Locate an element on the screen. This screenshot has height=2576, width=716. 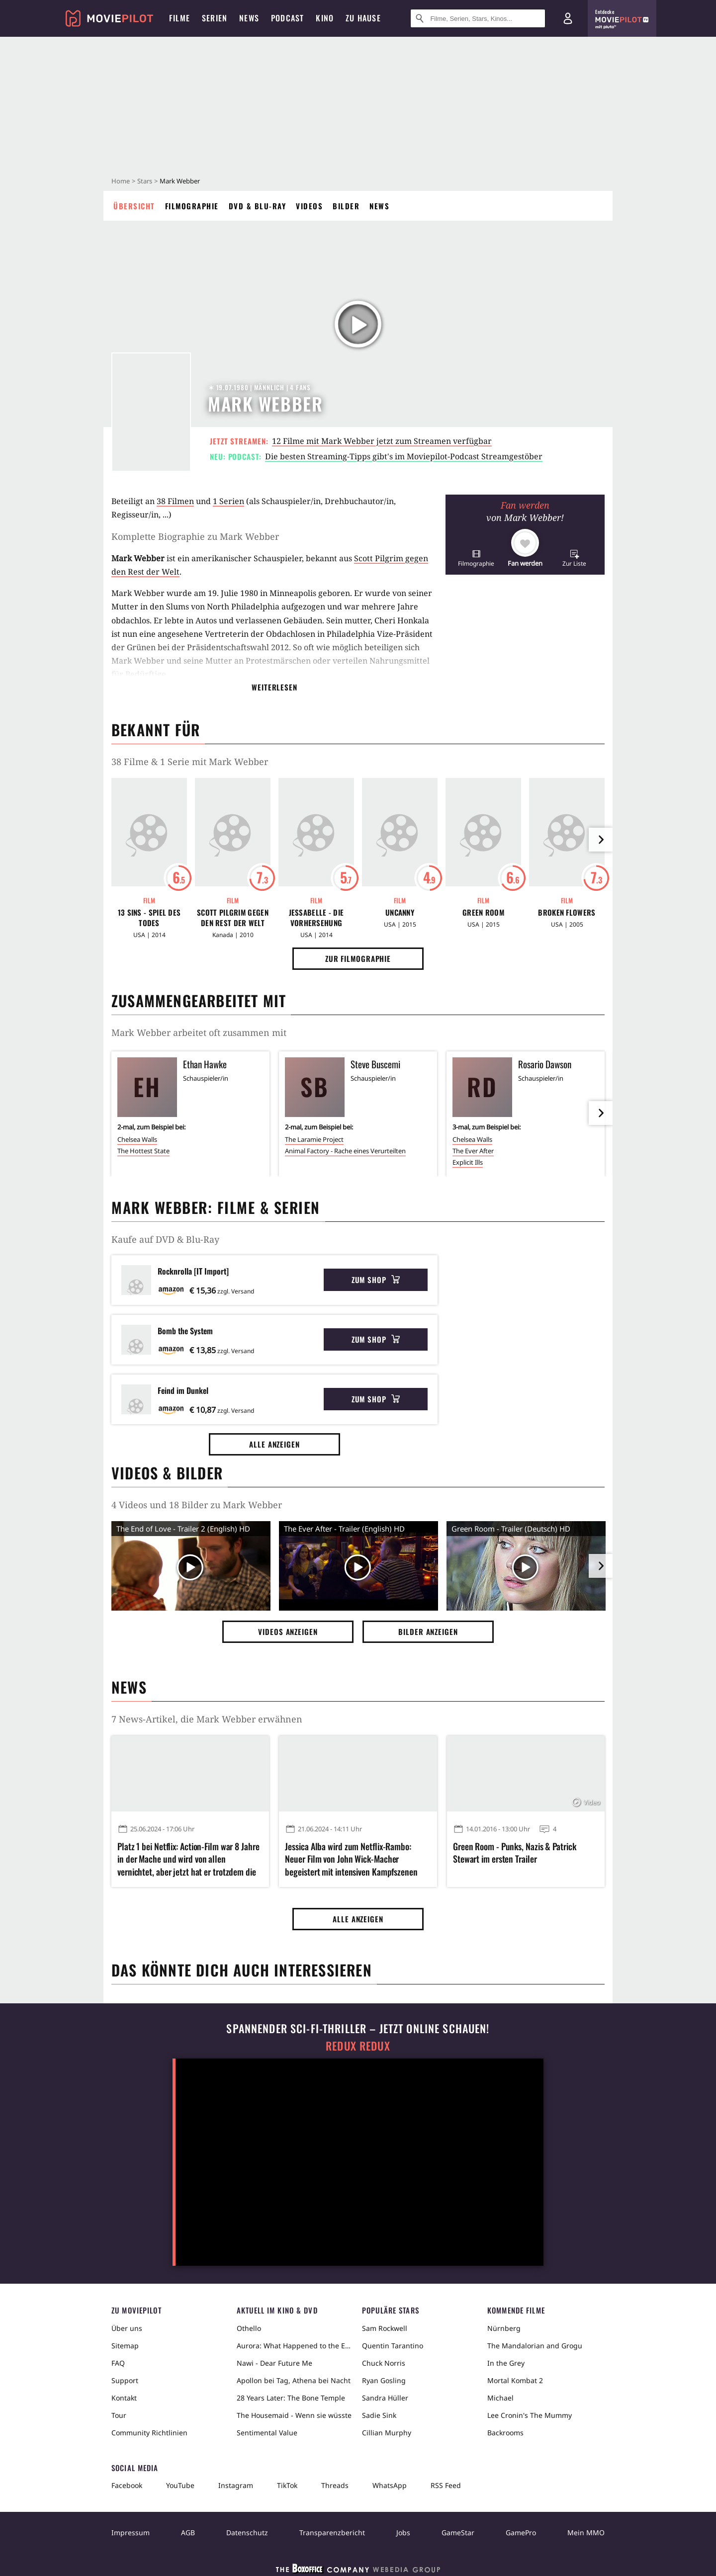
Uncanny is located at coordinates (399, 912).